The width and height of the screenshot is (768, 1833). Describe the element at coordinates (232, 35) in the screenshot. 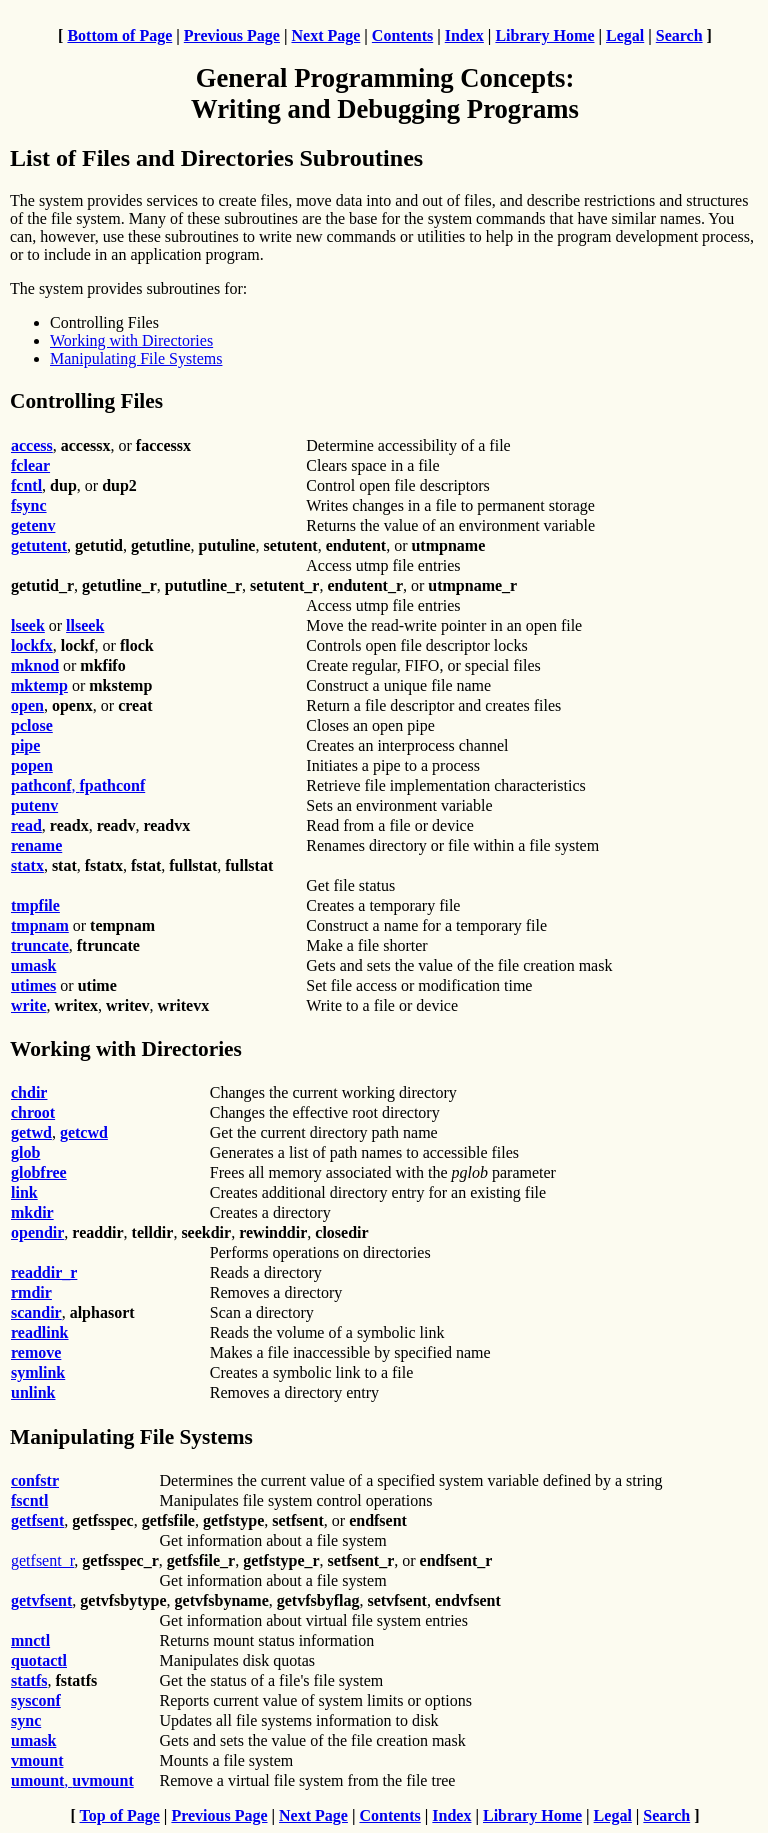

I see `Previous Page` at that location.